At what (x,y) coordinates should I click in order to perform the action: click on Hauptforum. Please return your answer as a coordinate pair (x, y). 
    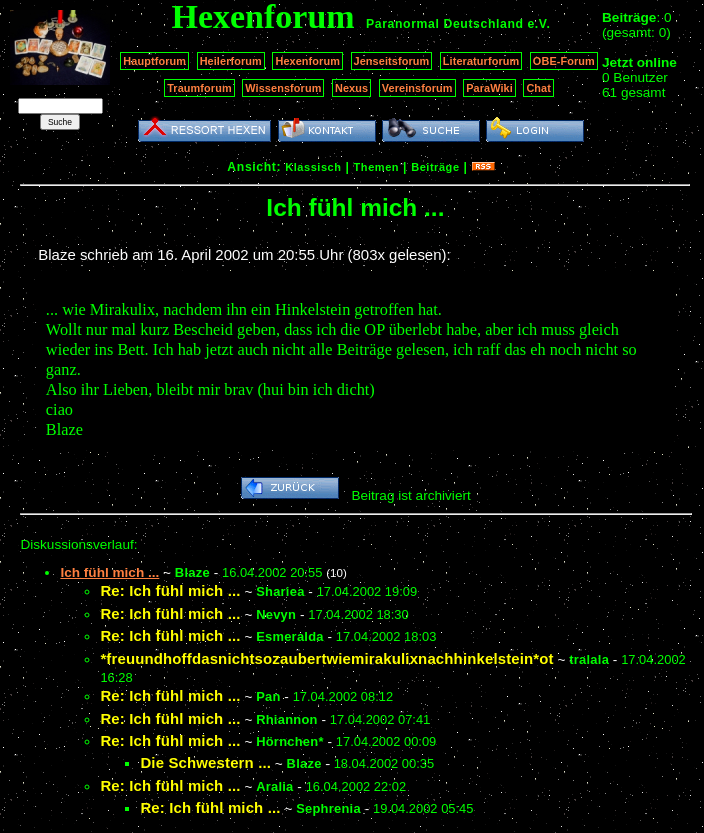
    Looking at the image, I should click on (154, 61).